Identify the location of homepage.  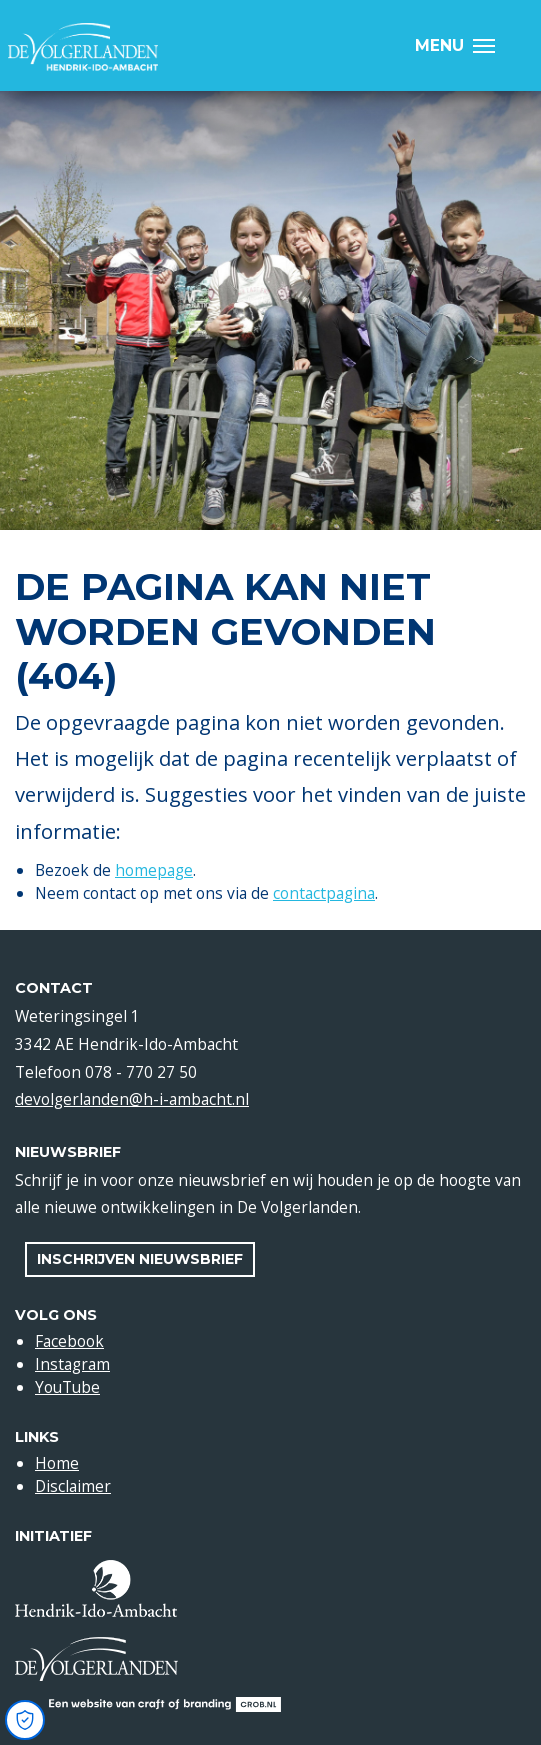
(154, 870).